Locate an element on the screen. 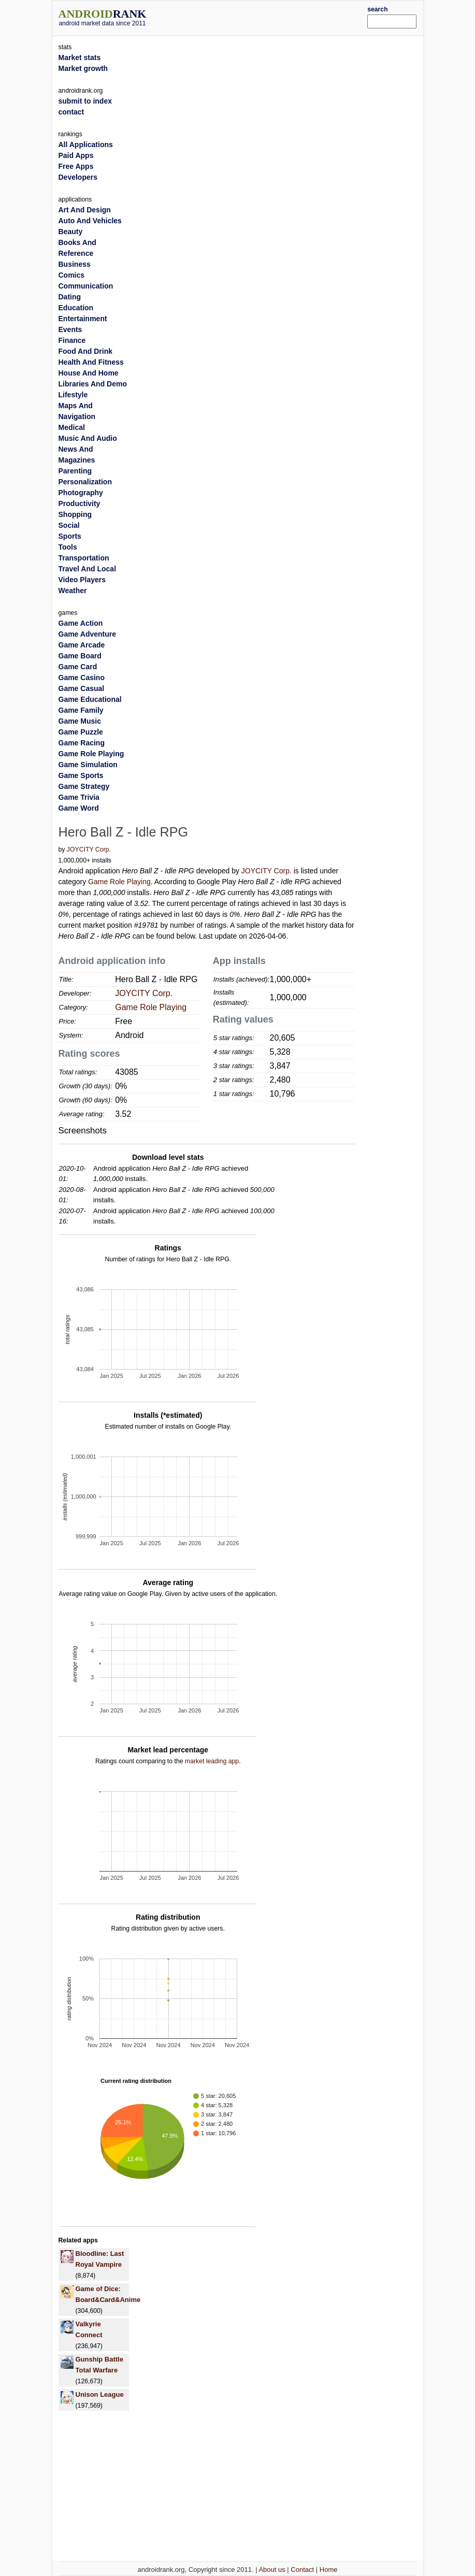 Image resolution: width=475 pixels, height=2576 pixels. Game Puzzle is located at coordinates (81, 732).